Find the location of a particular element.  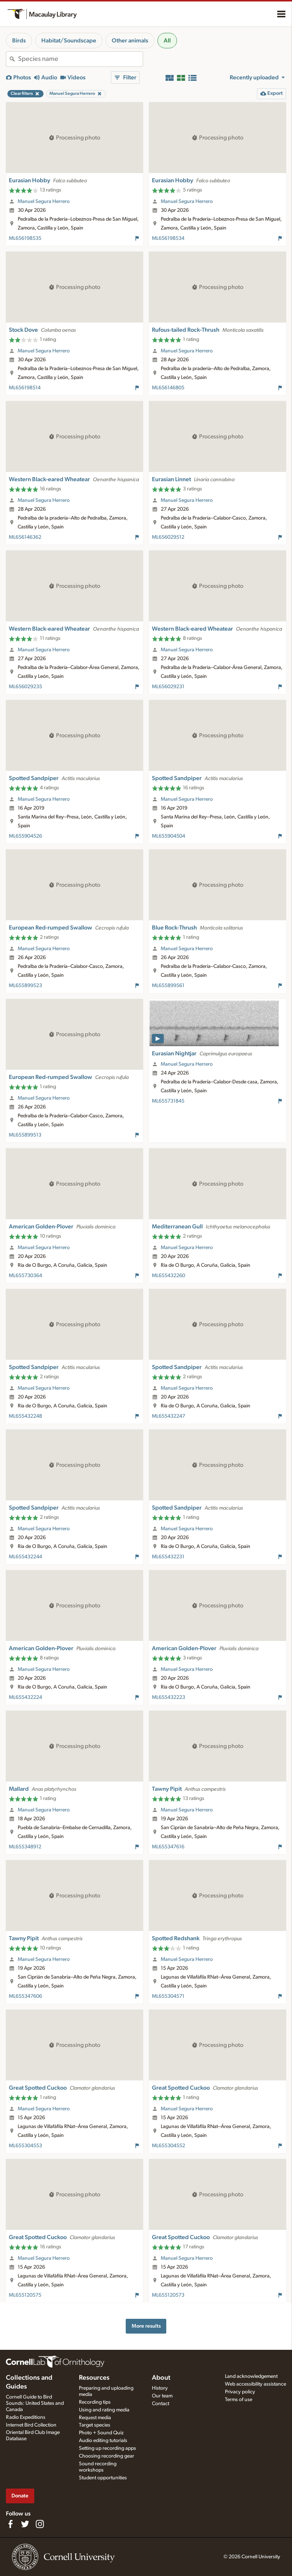

More results is located at coordinates (146, 2326).